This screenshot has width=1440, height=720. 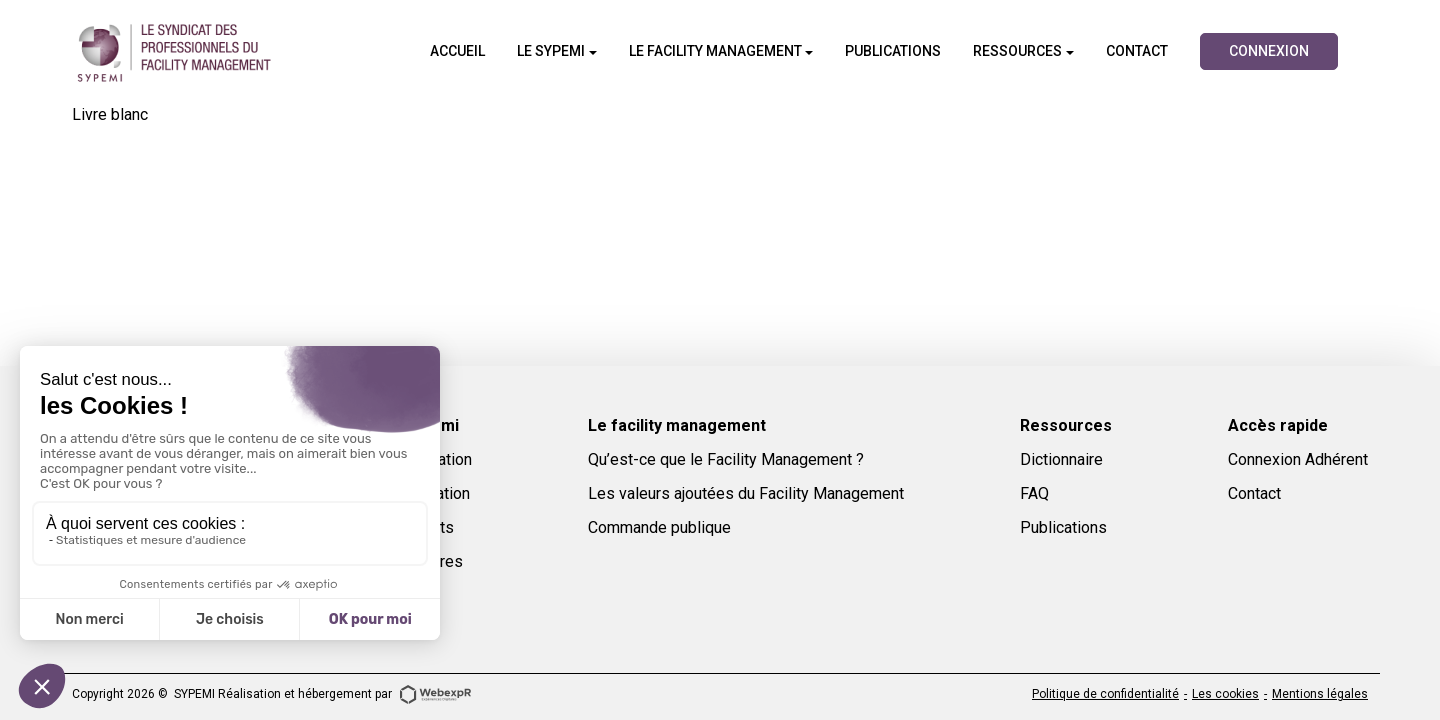 What do you see at coordinates (746, 493) in the screenshot?
I see `Les valeurs ajoutées du Facility Management` at bounding box center [746, 493].